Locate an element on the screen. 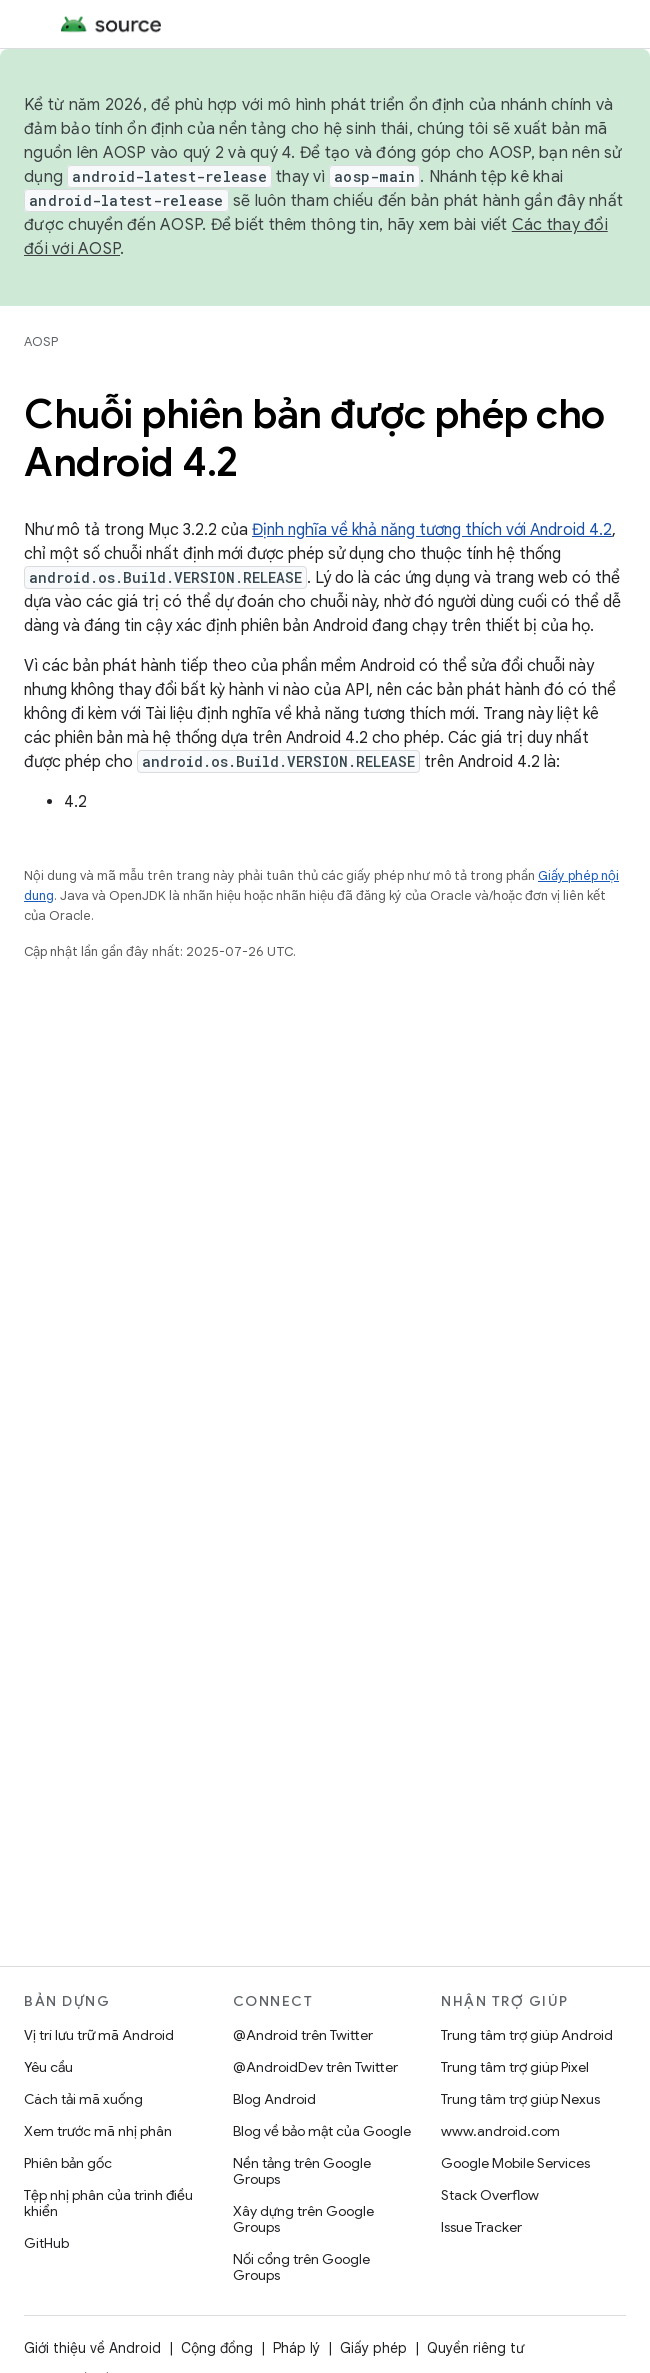  Stack Overflow is located at coordinates (490, 2195).